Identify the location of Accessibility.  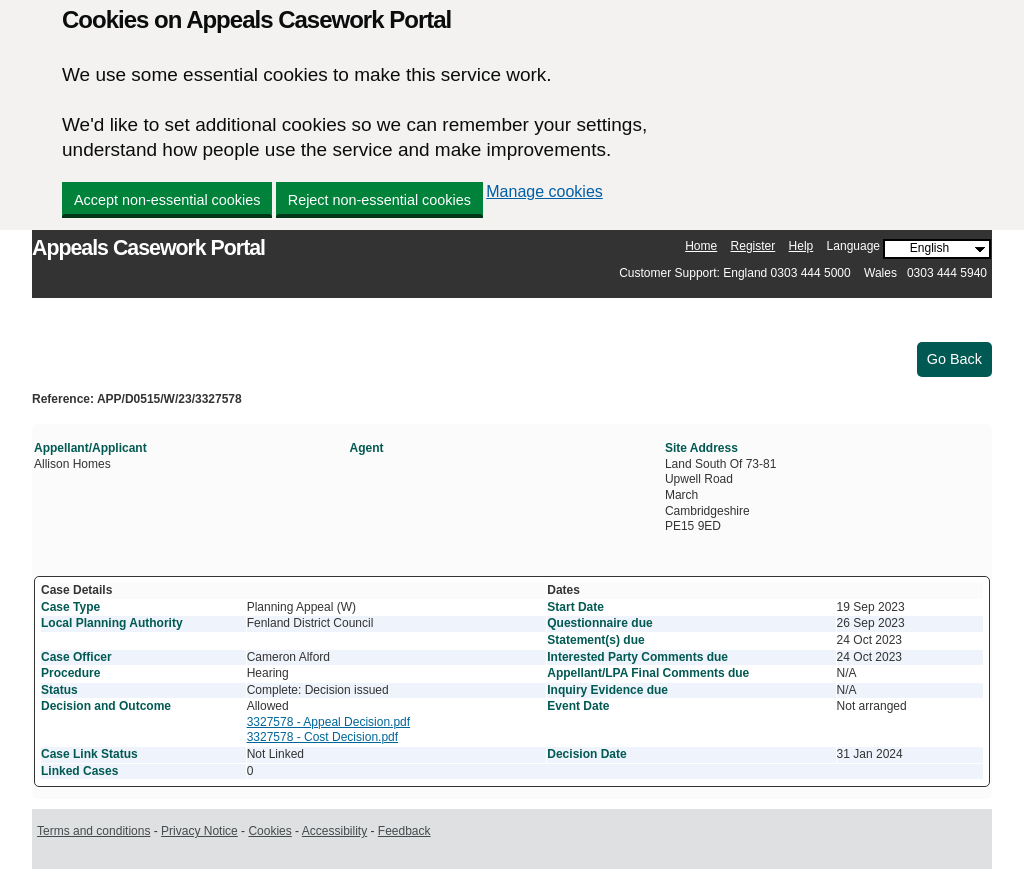
(334, 831).